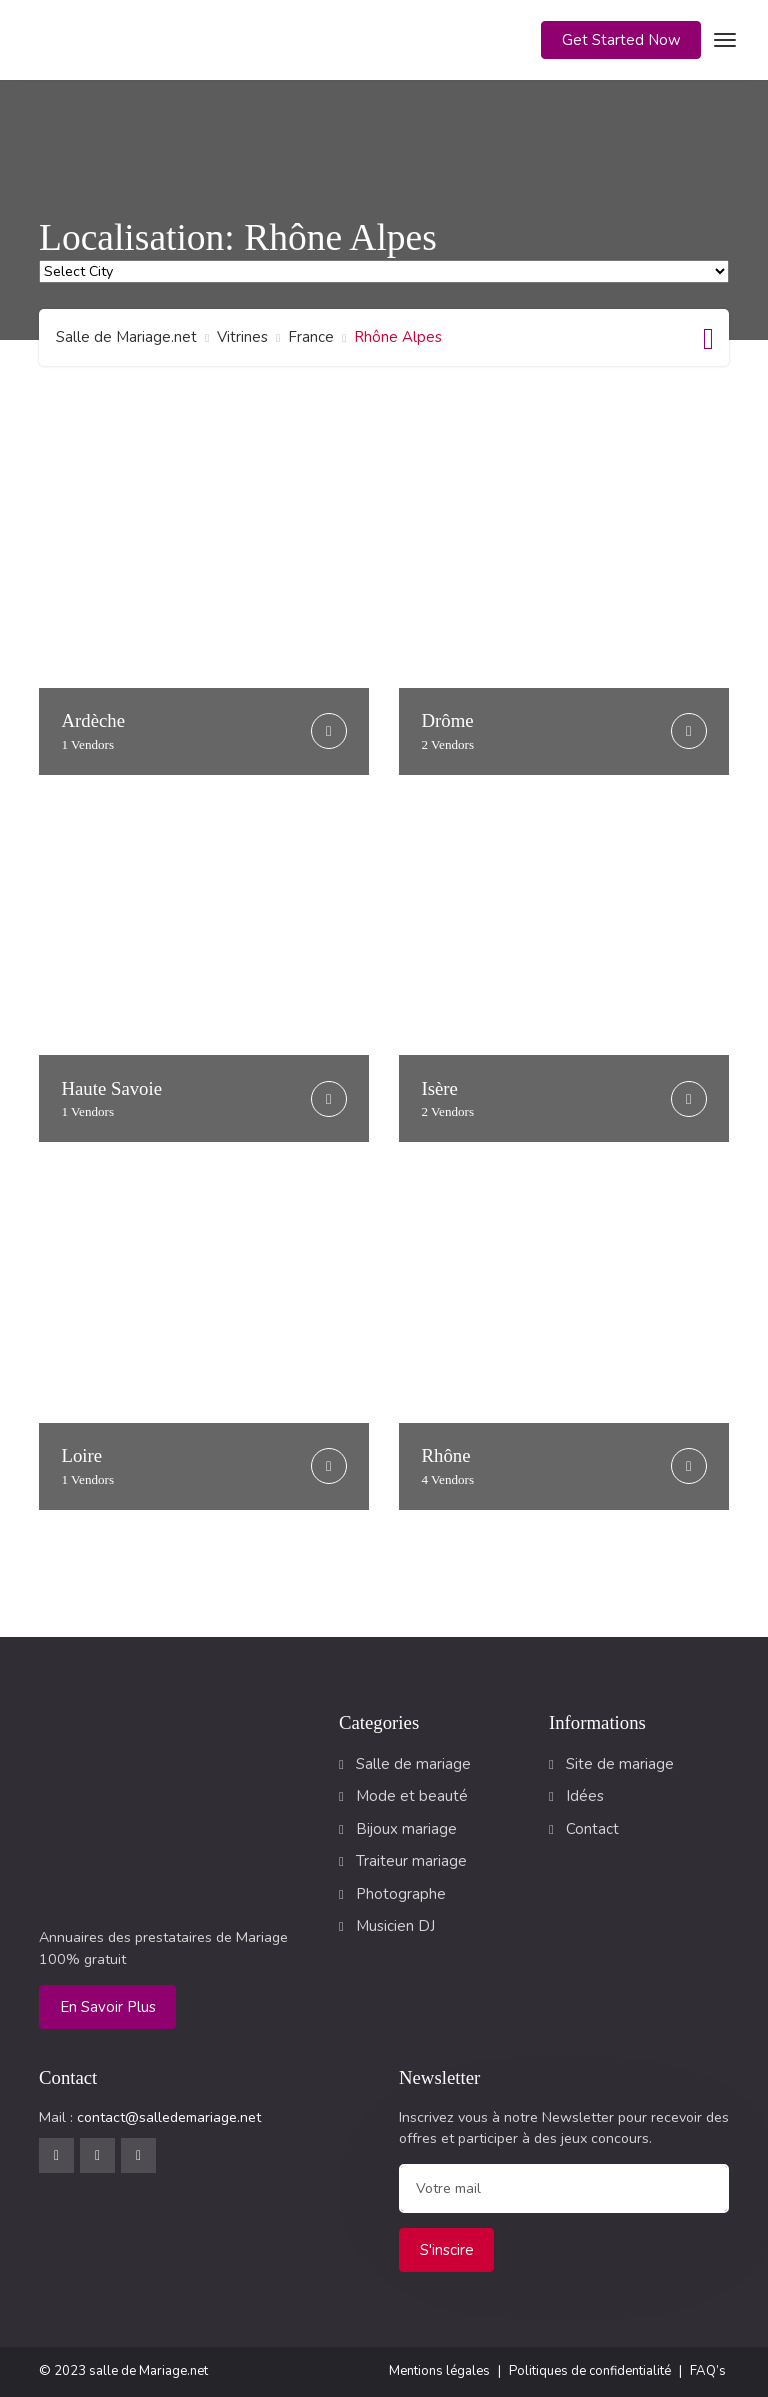 The width and height of the screenshot is (768, 2397). What do you see at coordinates (590, 2371) in the screenshot?
I see `Politiques de confidentialité` at bounding box center [590, 2371].